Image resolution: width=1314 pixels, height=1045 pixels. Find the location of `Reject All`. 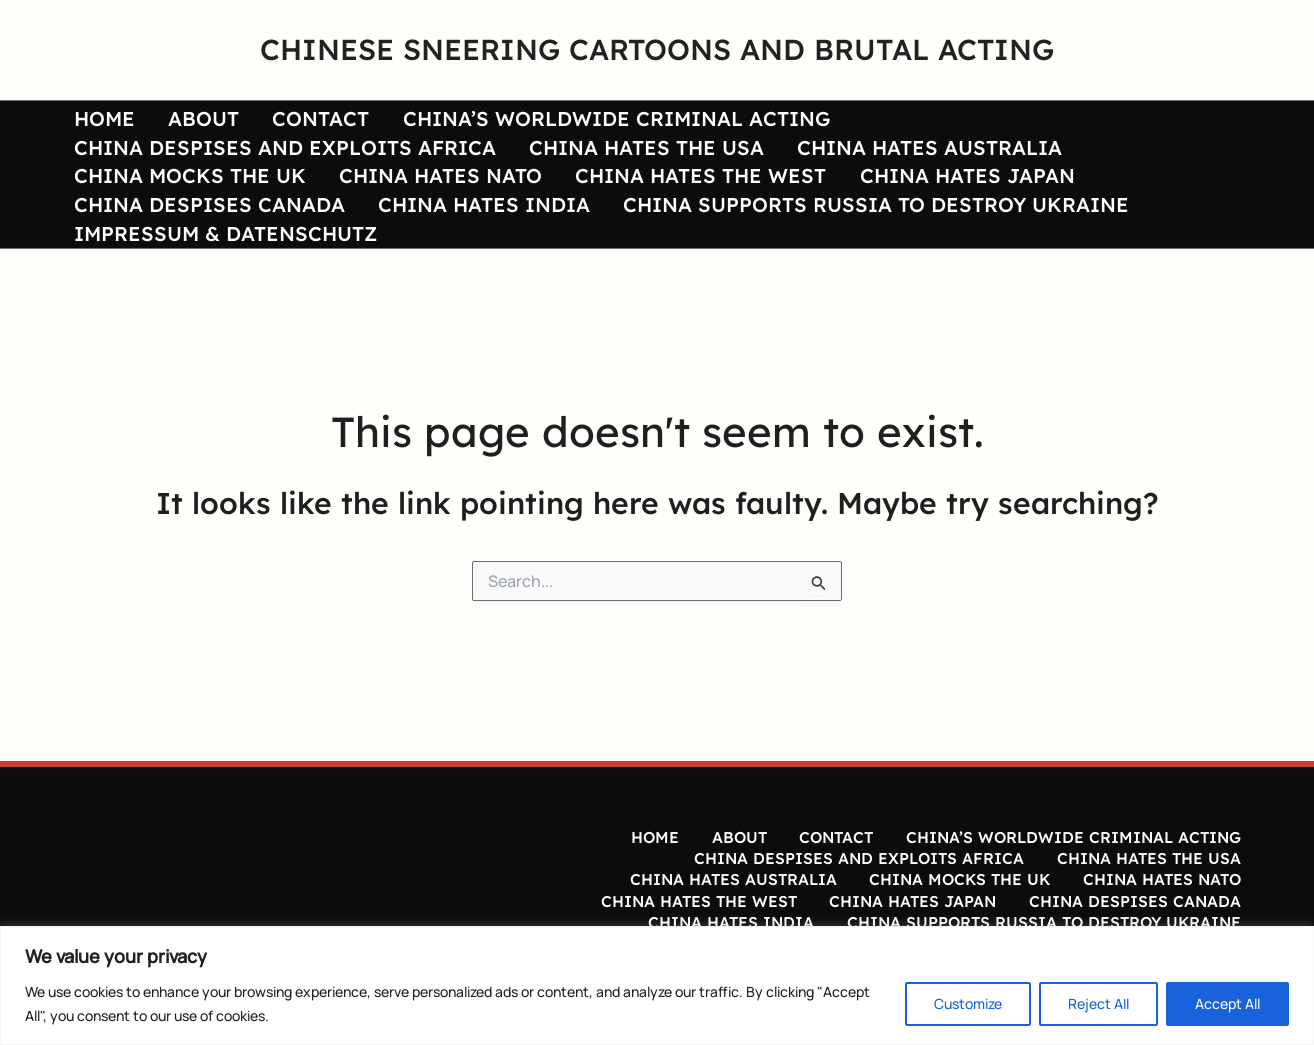

Reject All is located at coordinates (1098, 1003).